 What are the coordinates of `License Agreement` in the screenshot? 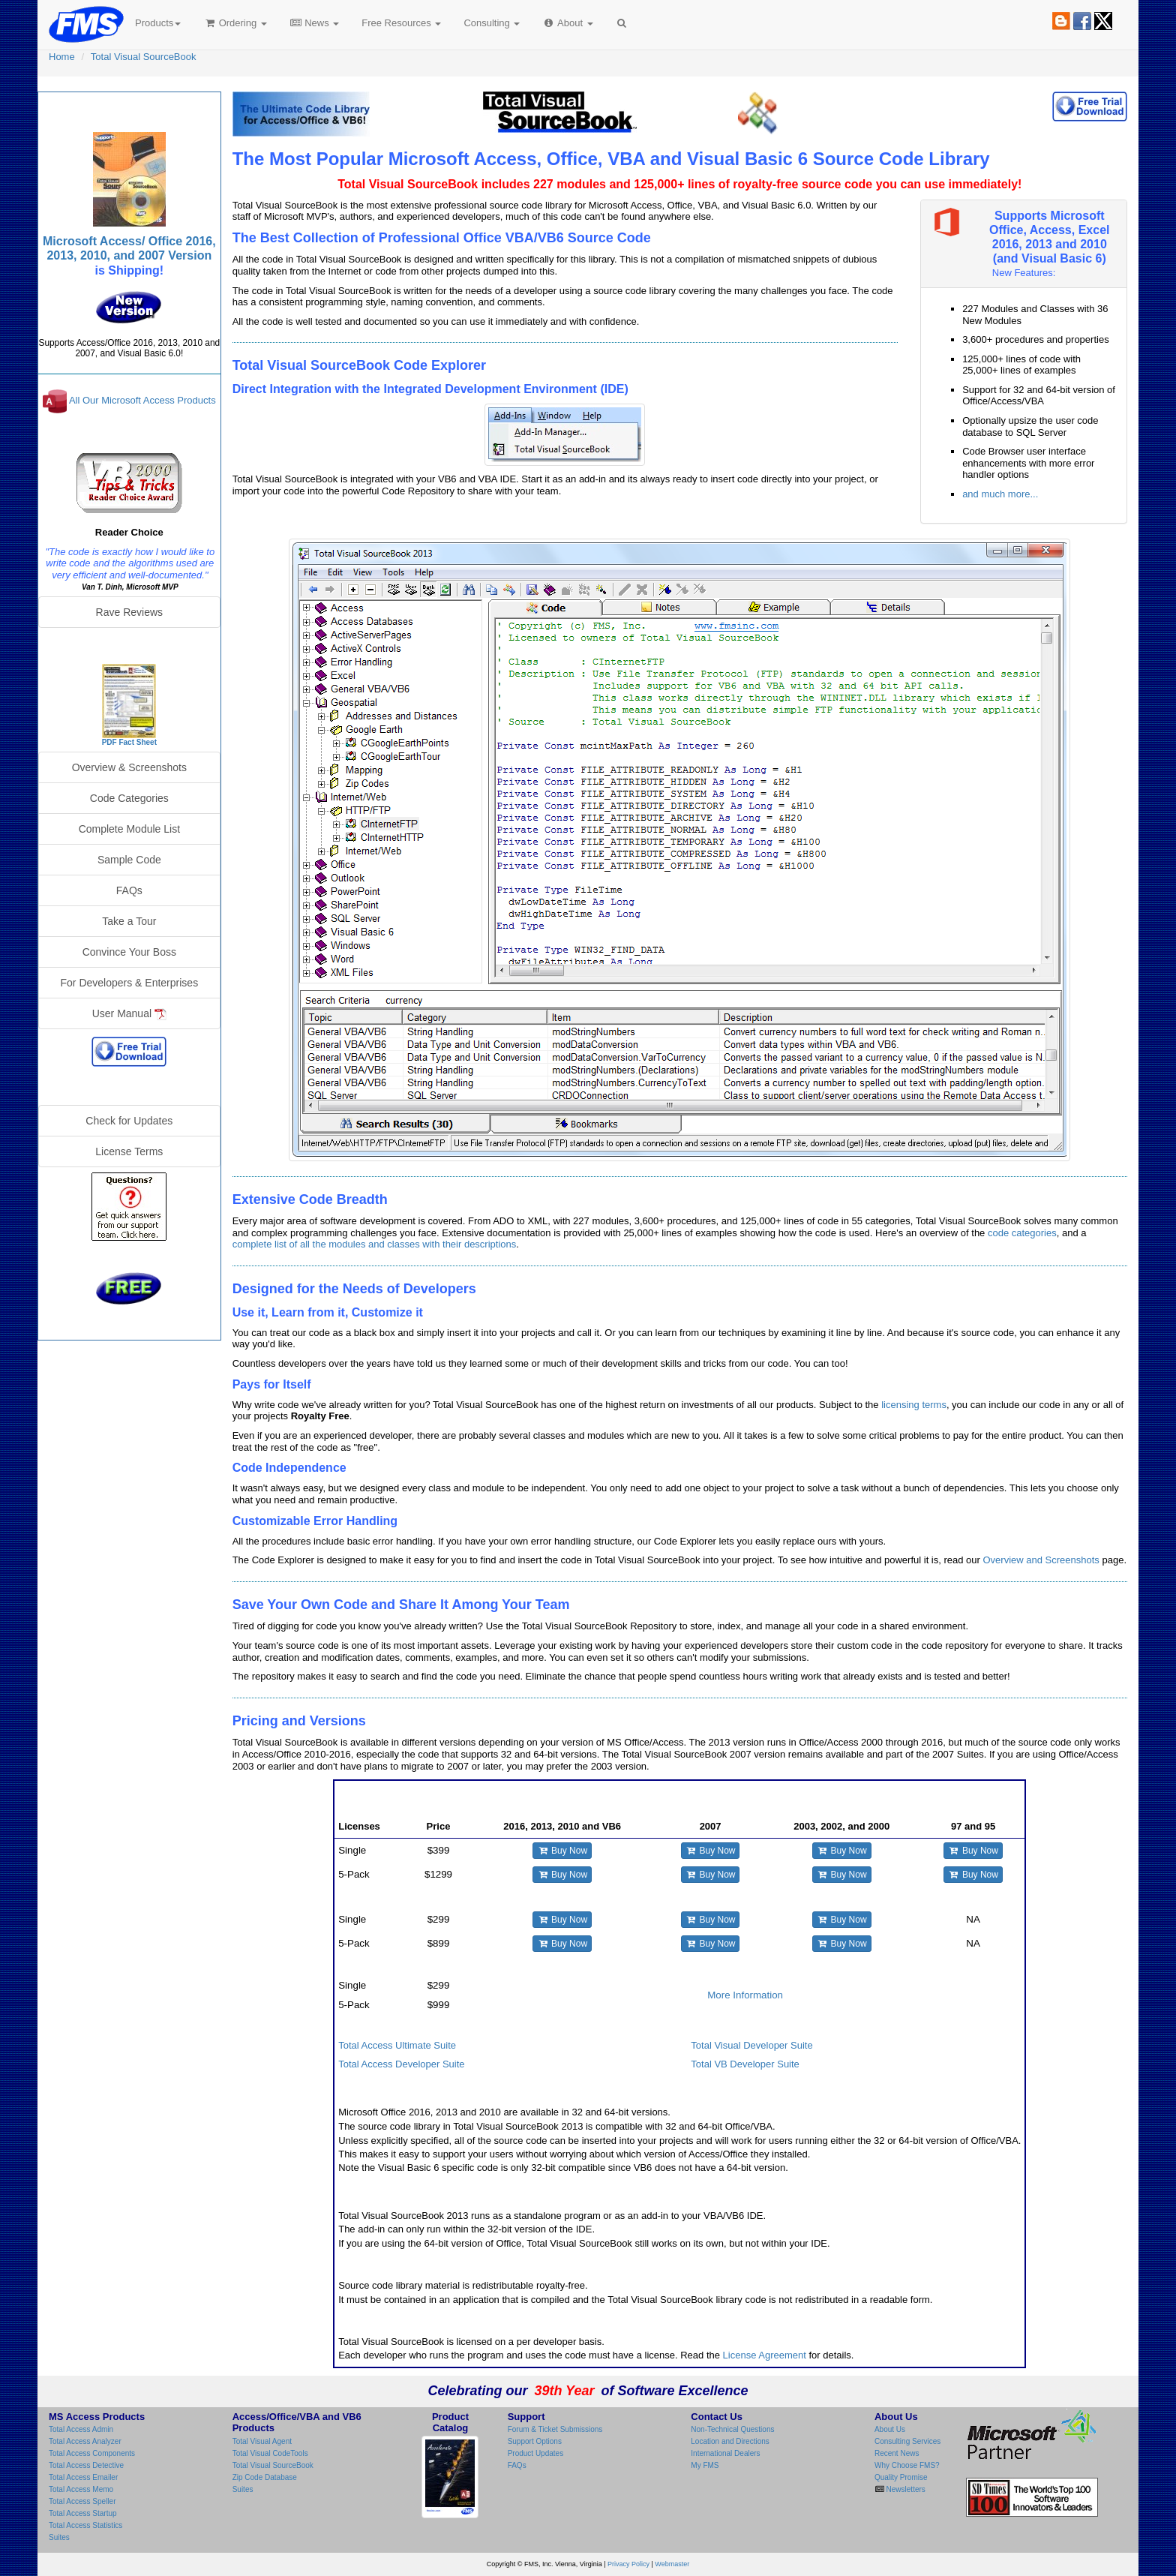 It's located at (764, 2355).